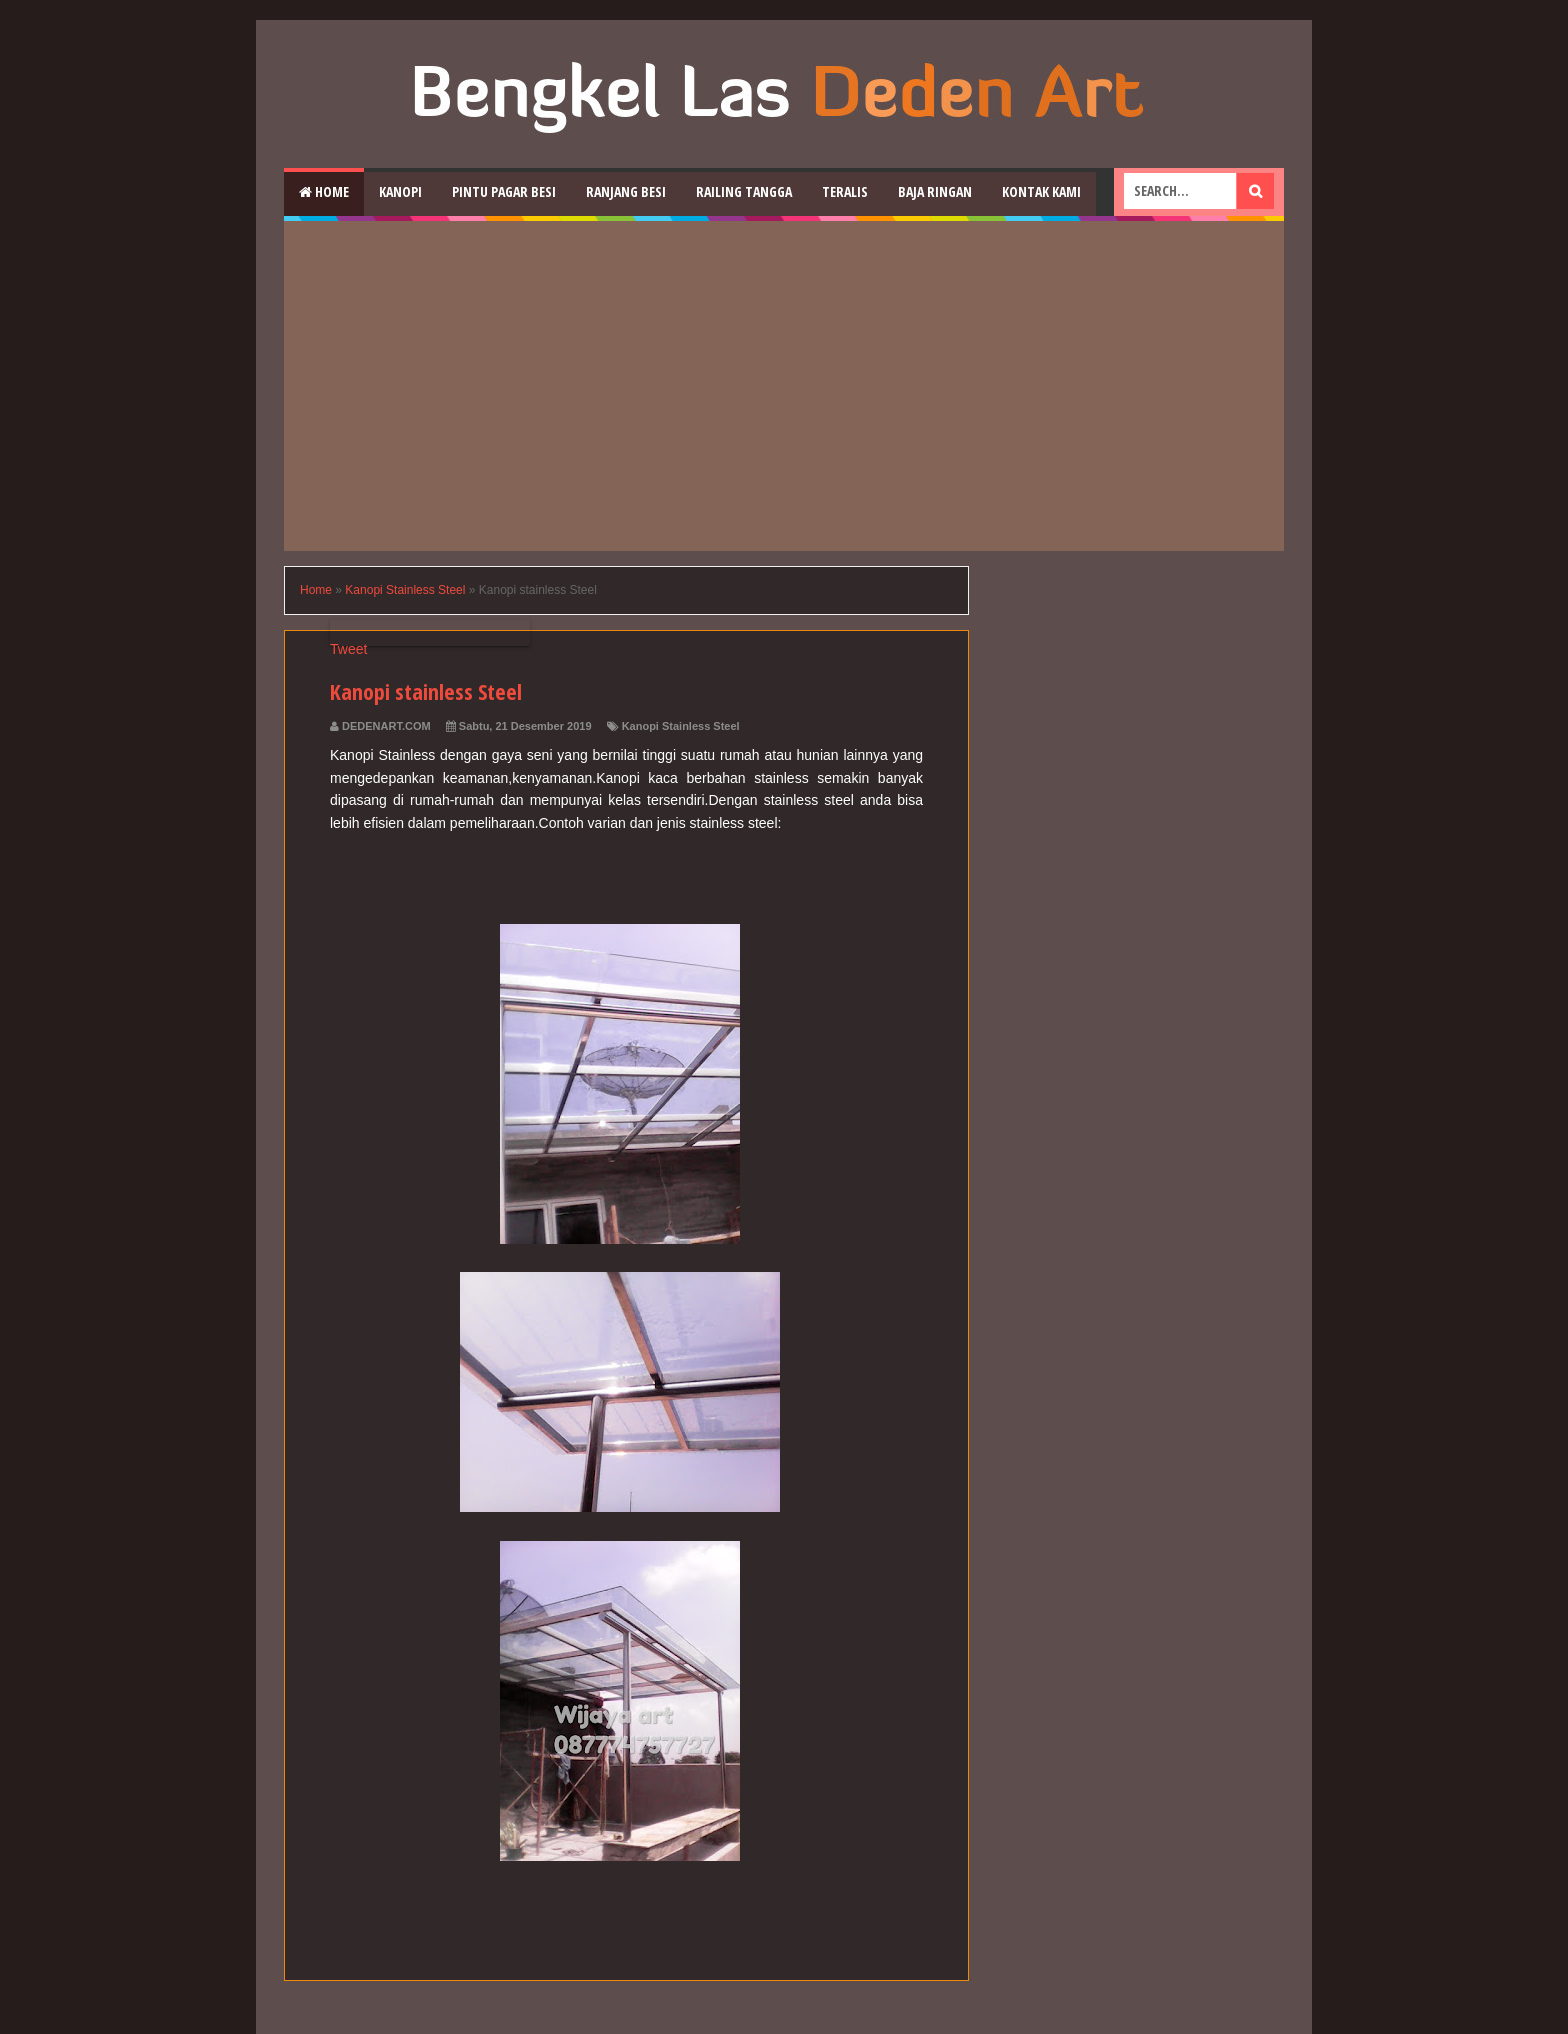 The width and height of the screenshot is (1568, 2034). Describe the element at coordinates (626, 191) in the screenshot. I see `RAnjang Besi` at that location.